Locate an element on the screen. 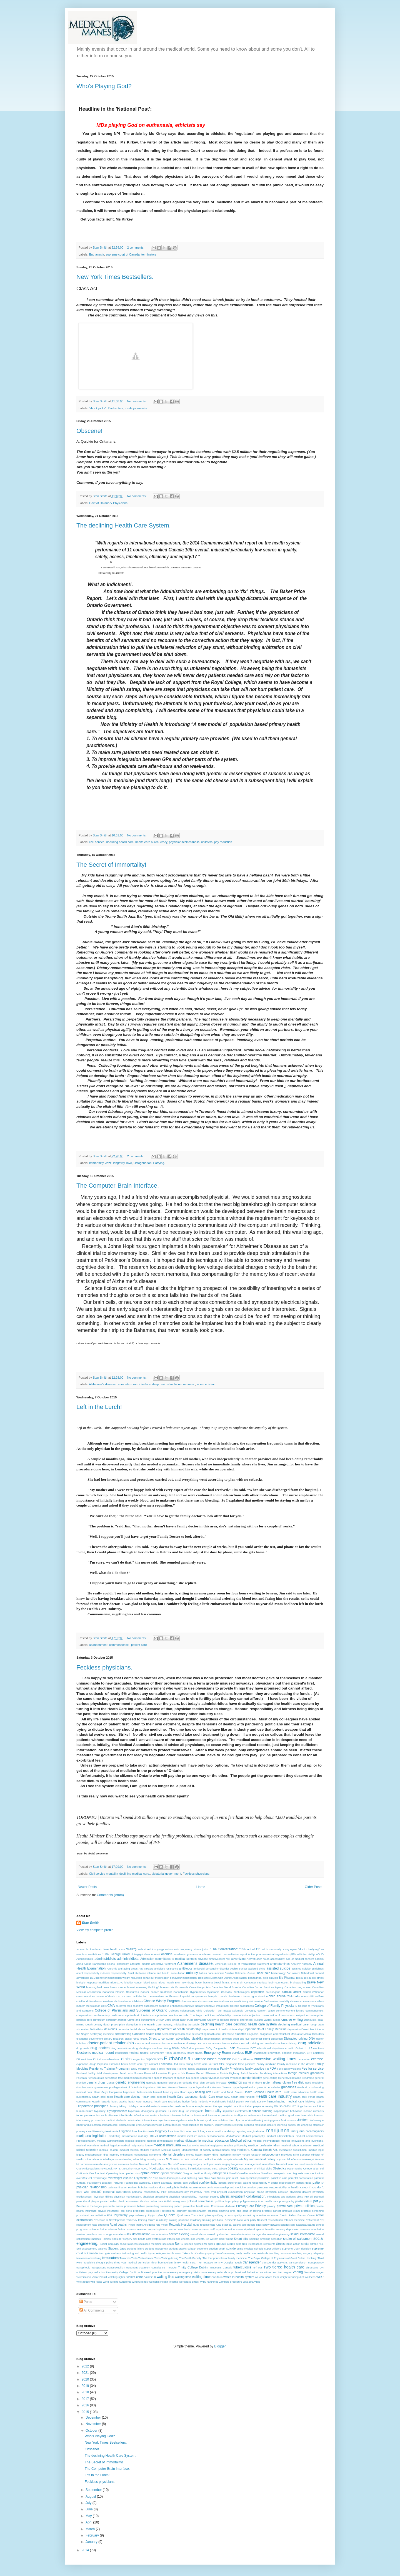 The width and height of the screenshot is (400, 2576). Neuralink is located at coordinates (282, 2164).